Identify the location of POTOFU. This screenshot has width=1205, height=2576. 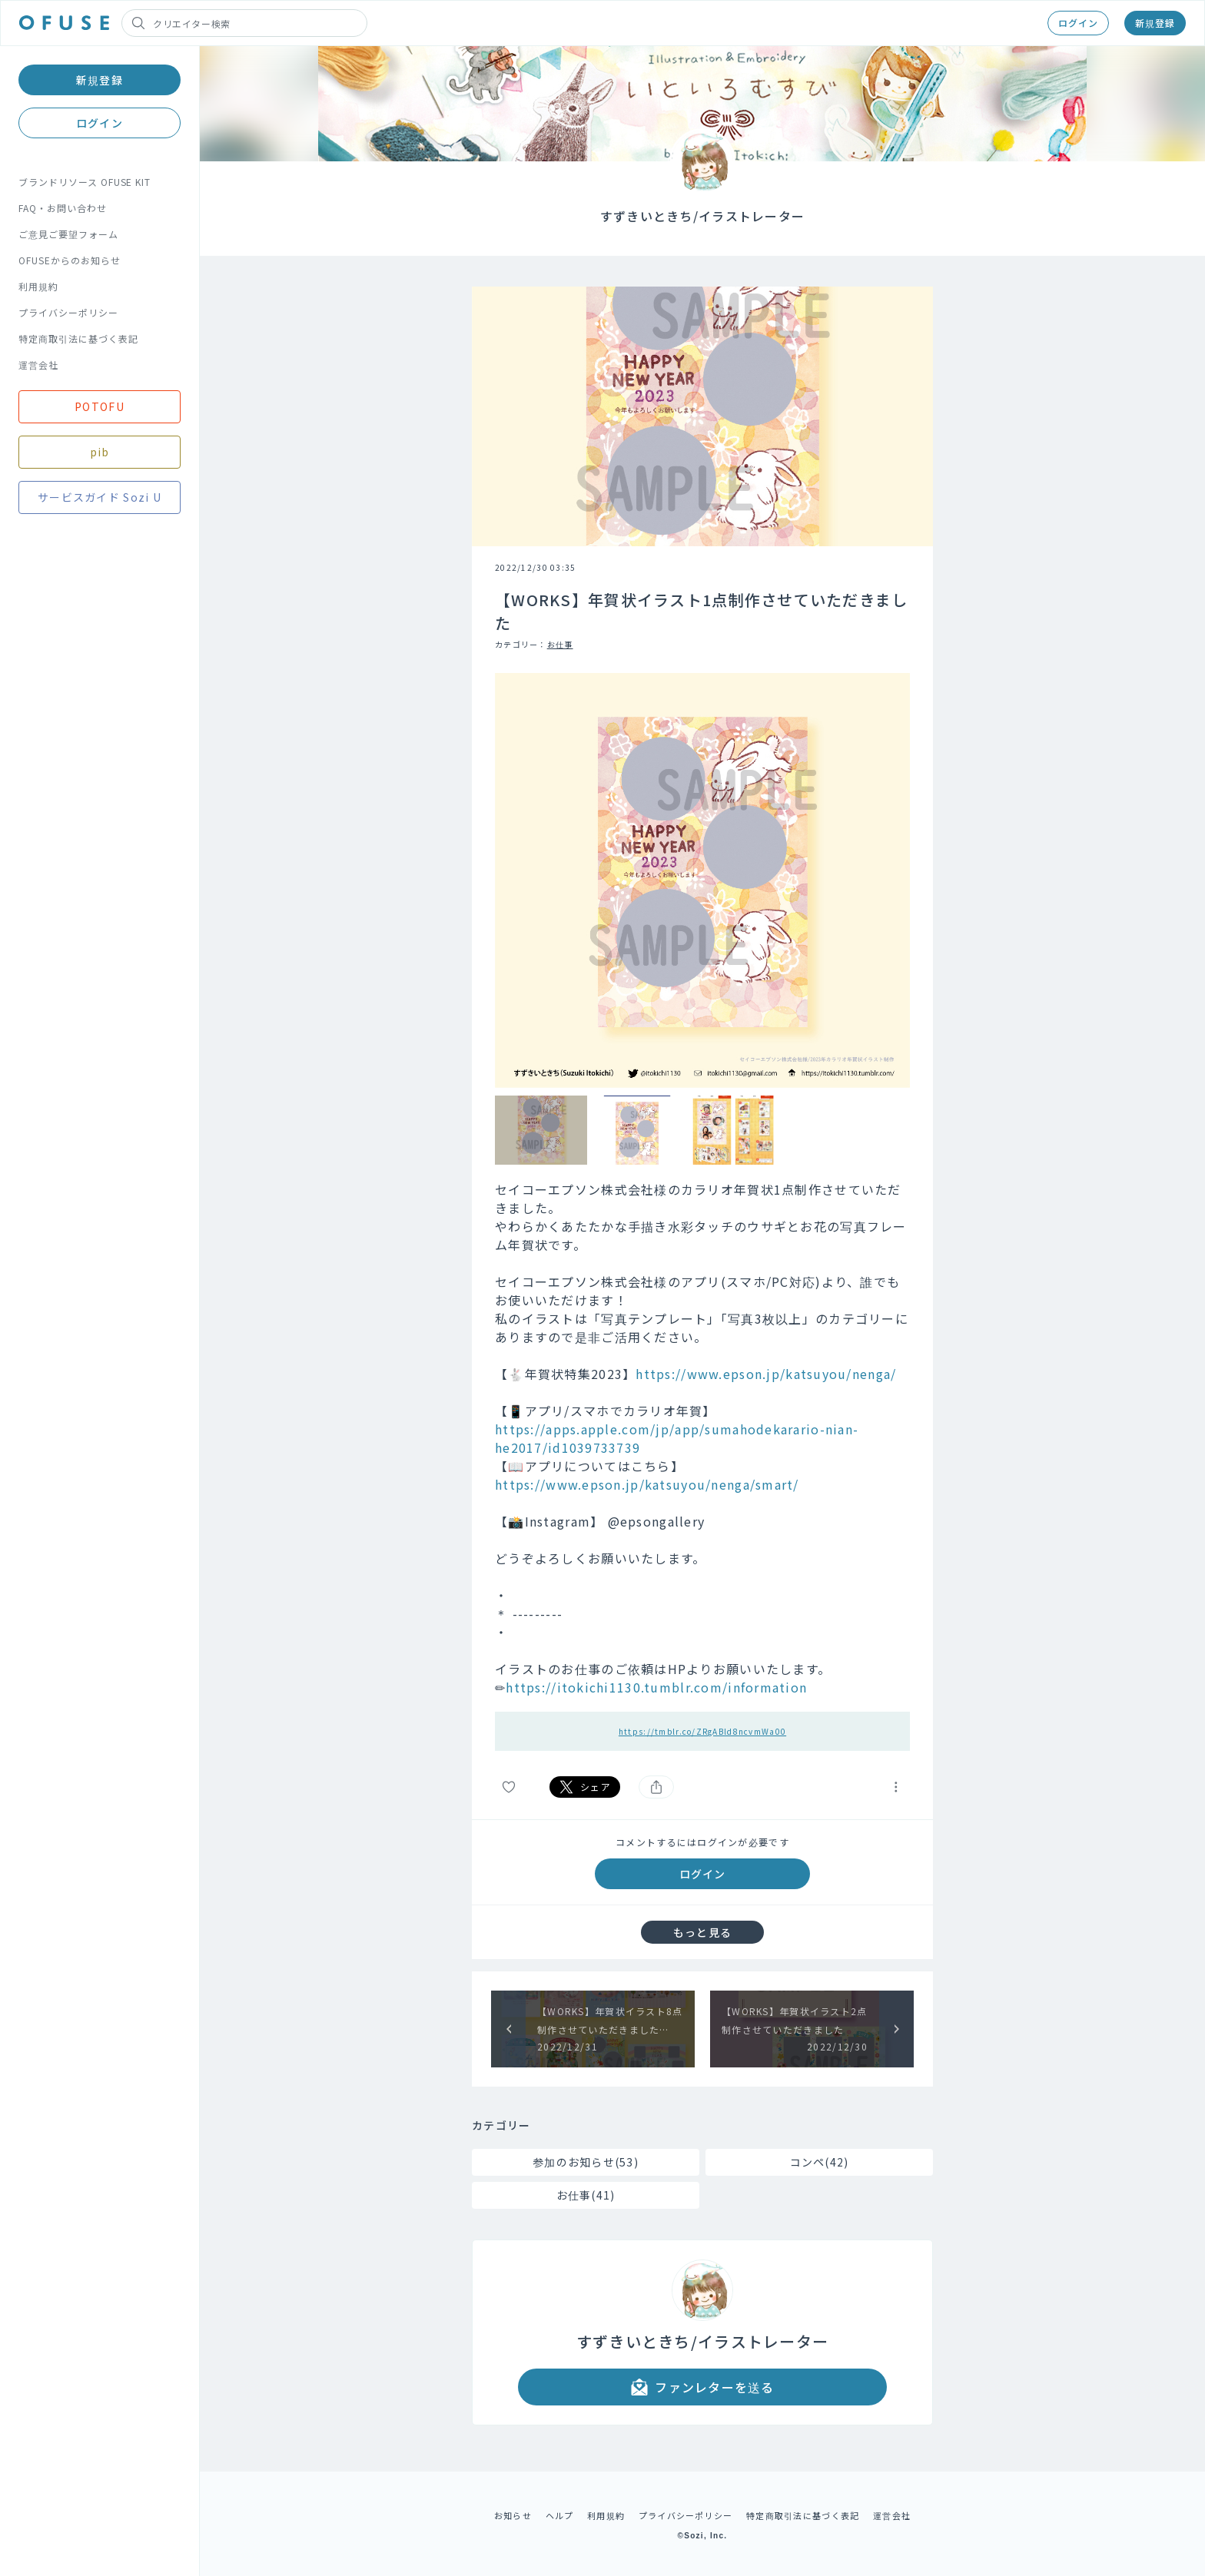
(99, 406).